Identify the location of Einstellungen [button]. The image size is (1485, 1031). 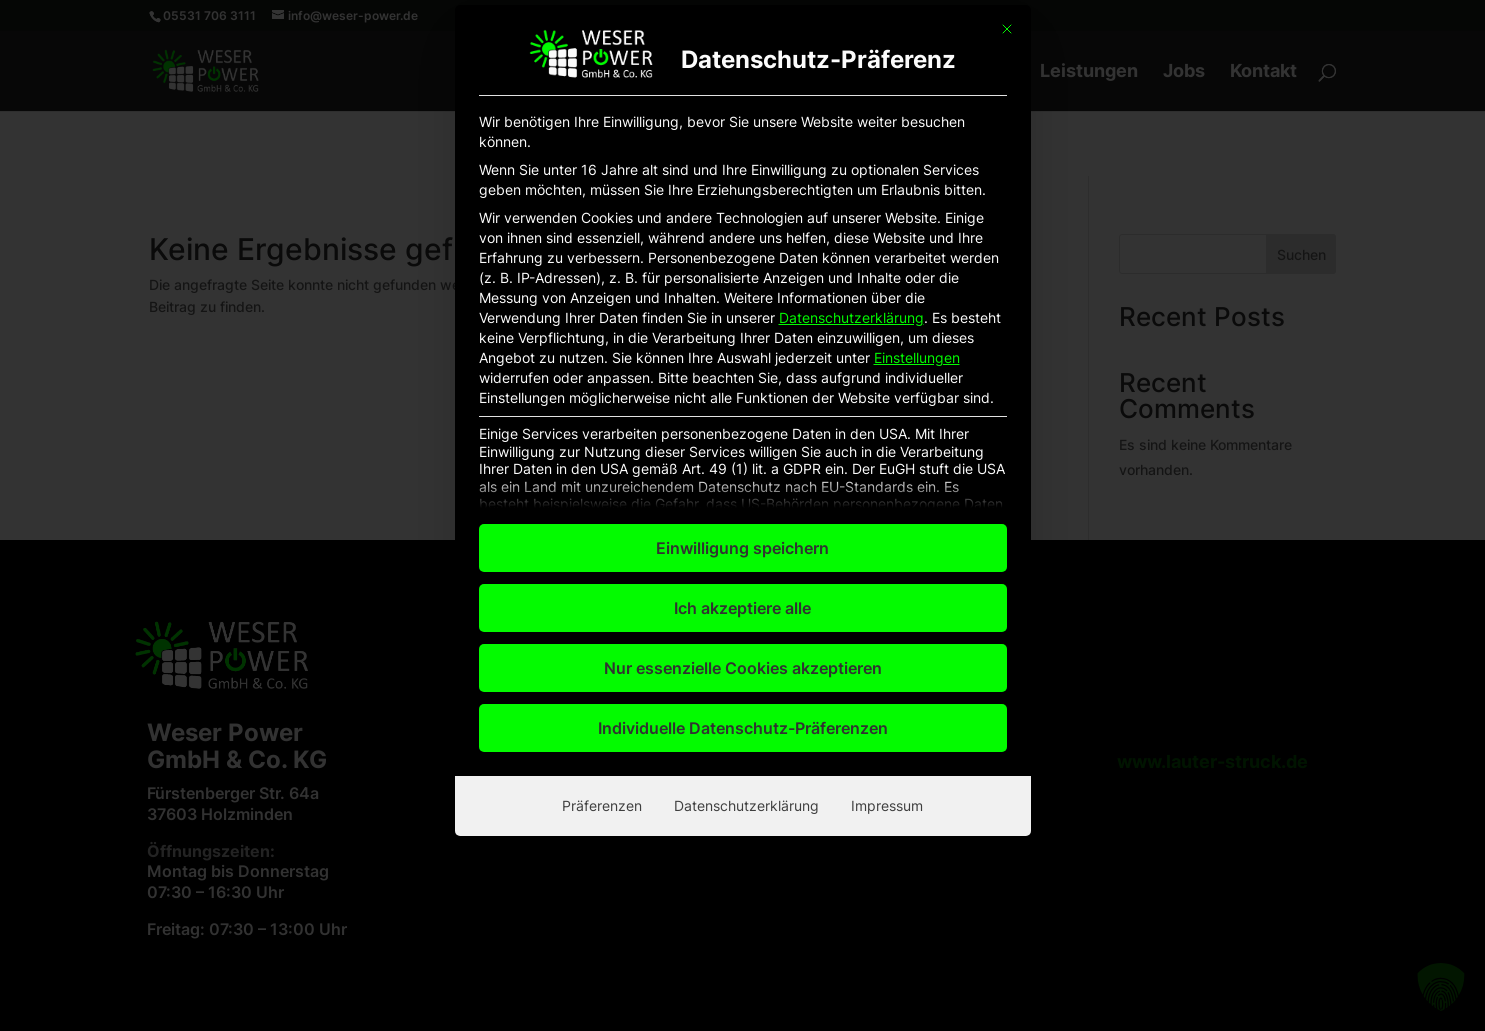
(917, 62).